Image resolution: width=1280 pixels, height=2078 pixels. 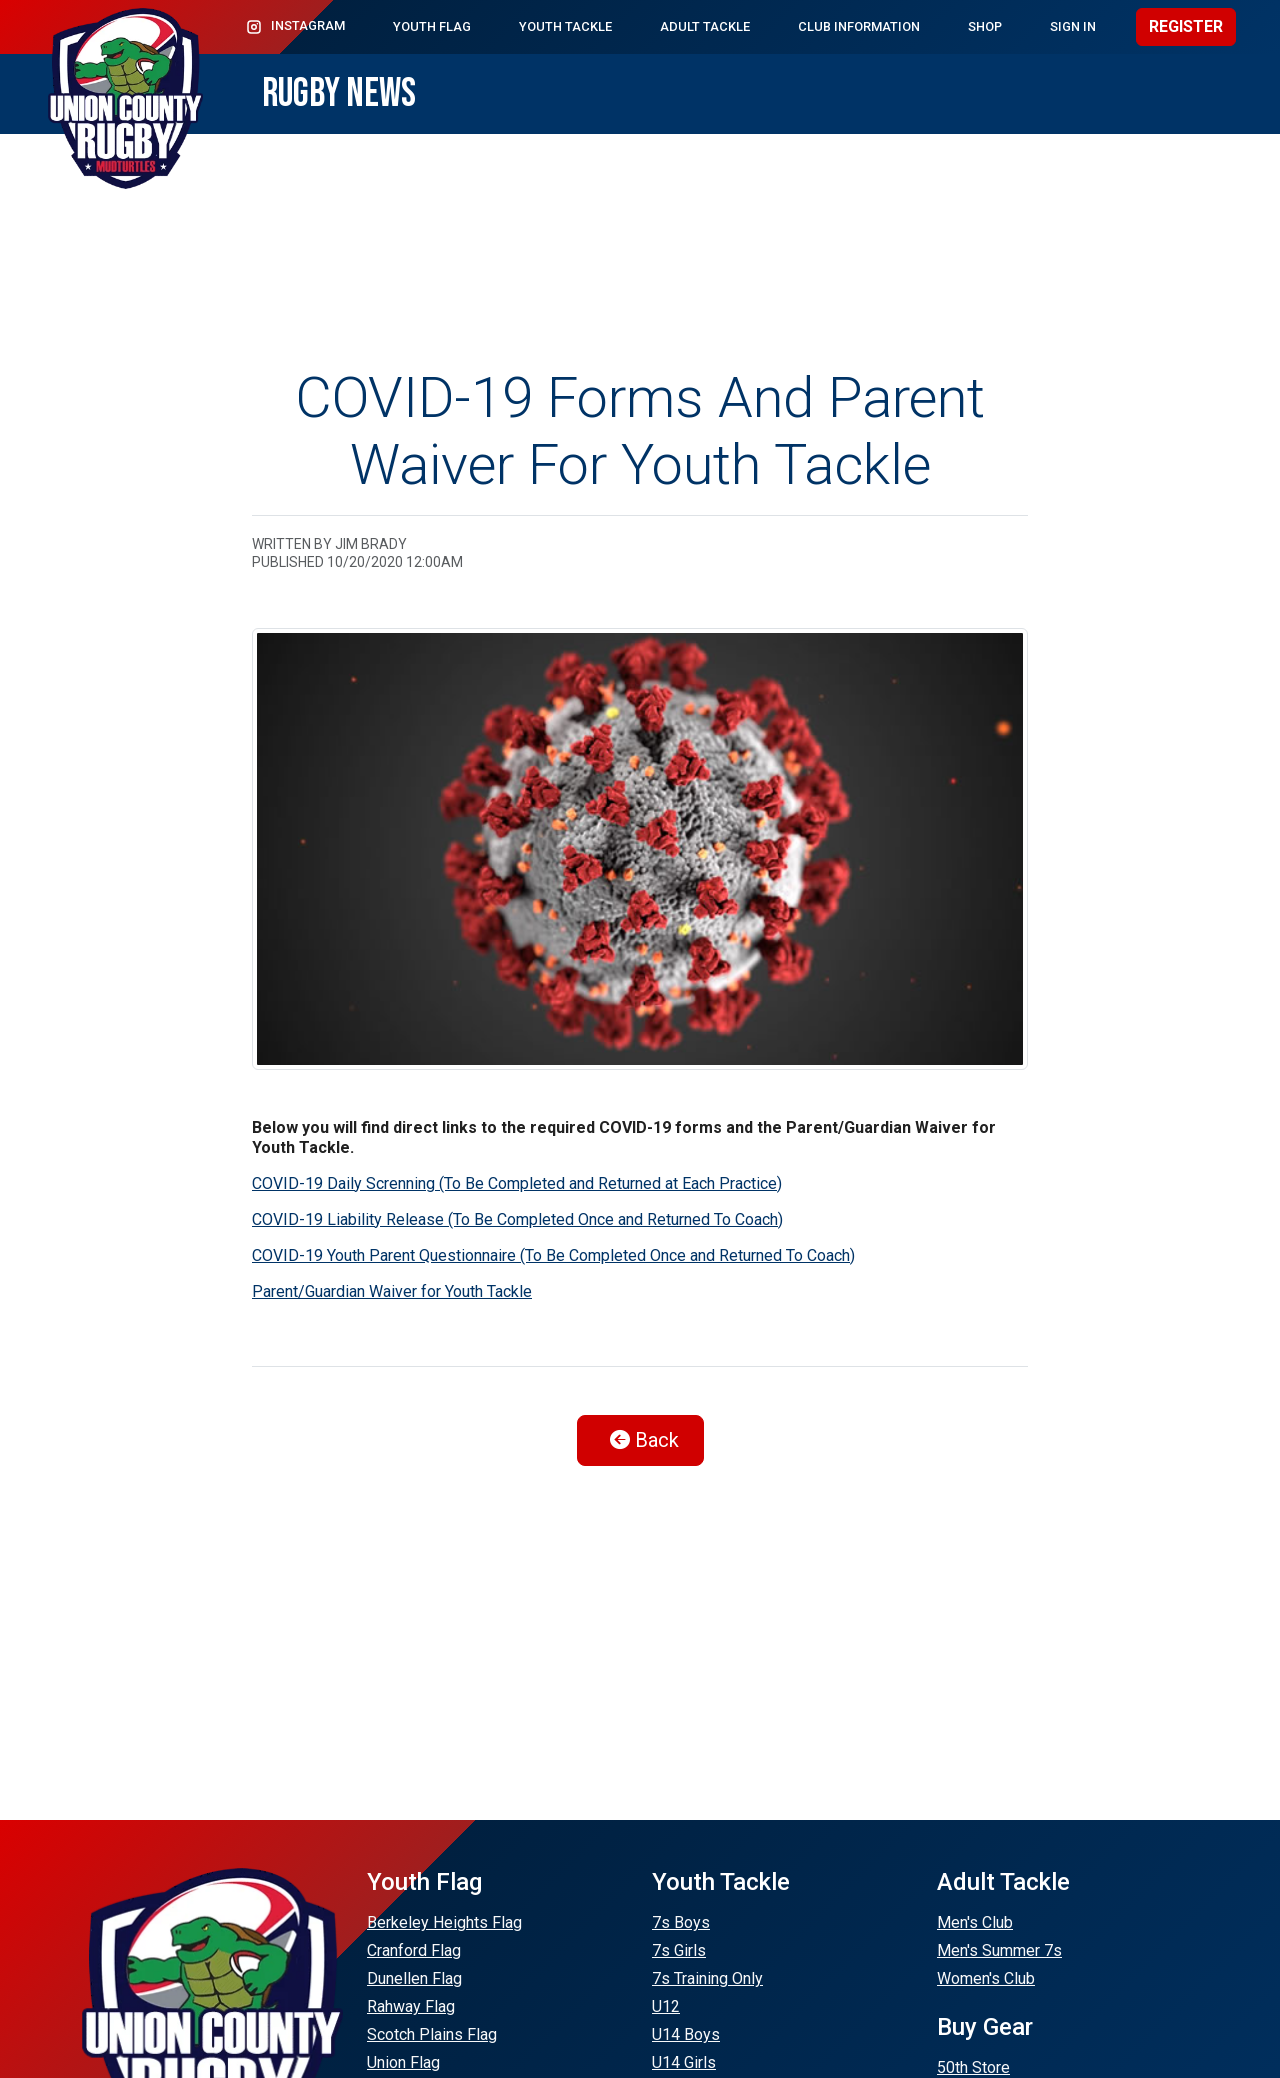 I want to click on Scotch Plains Flag, so click(x=432, y=2034).